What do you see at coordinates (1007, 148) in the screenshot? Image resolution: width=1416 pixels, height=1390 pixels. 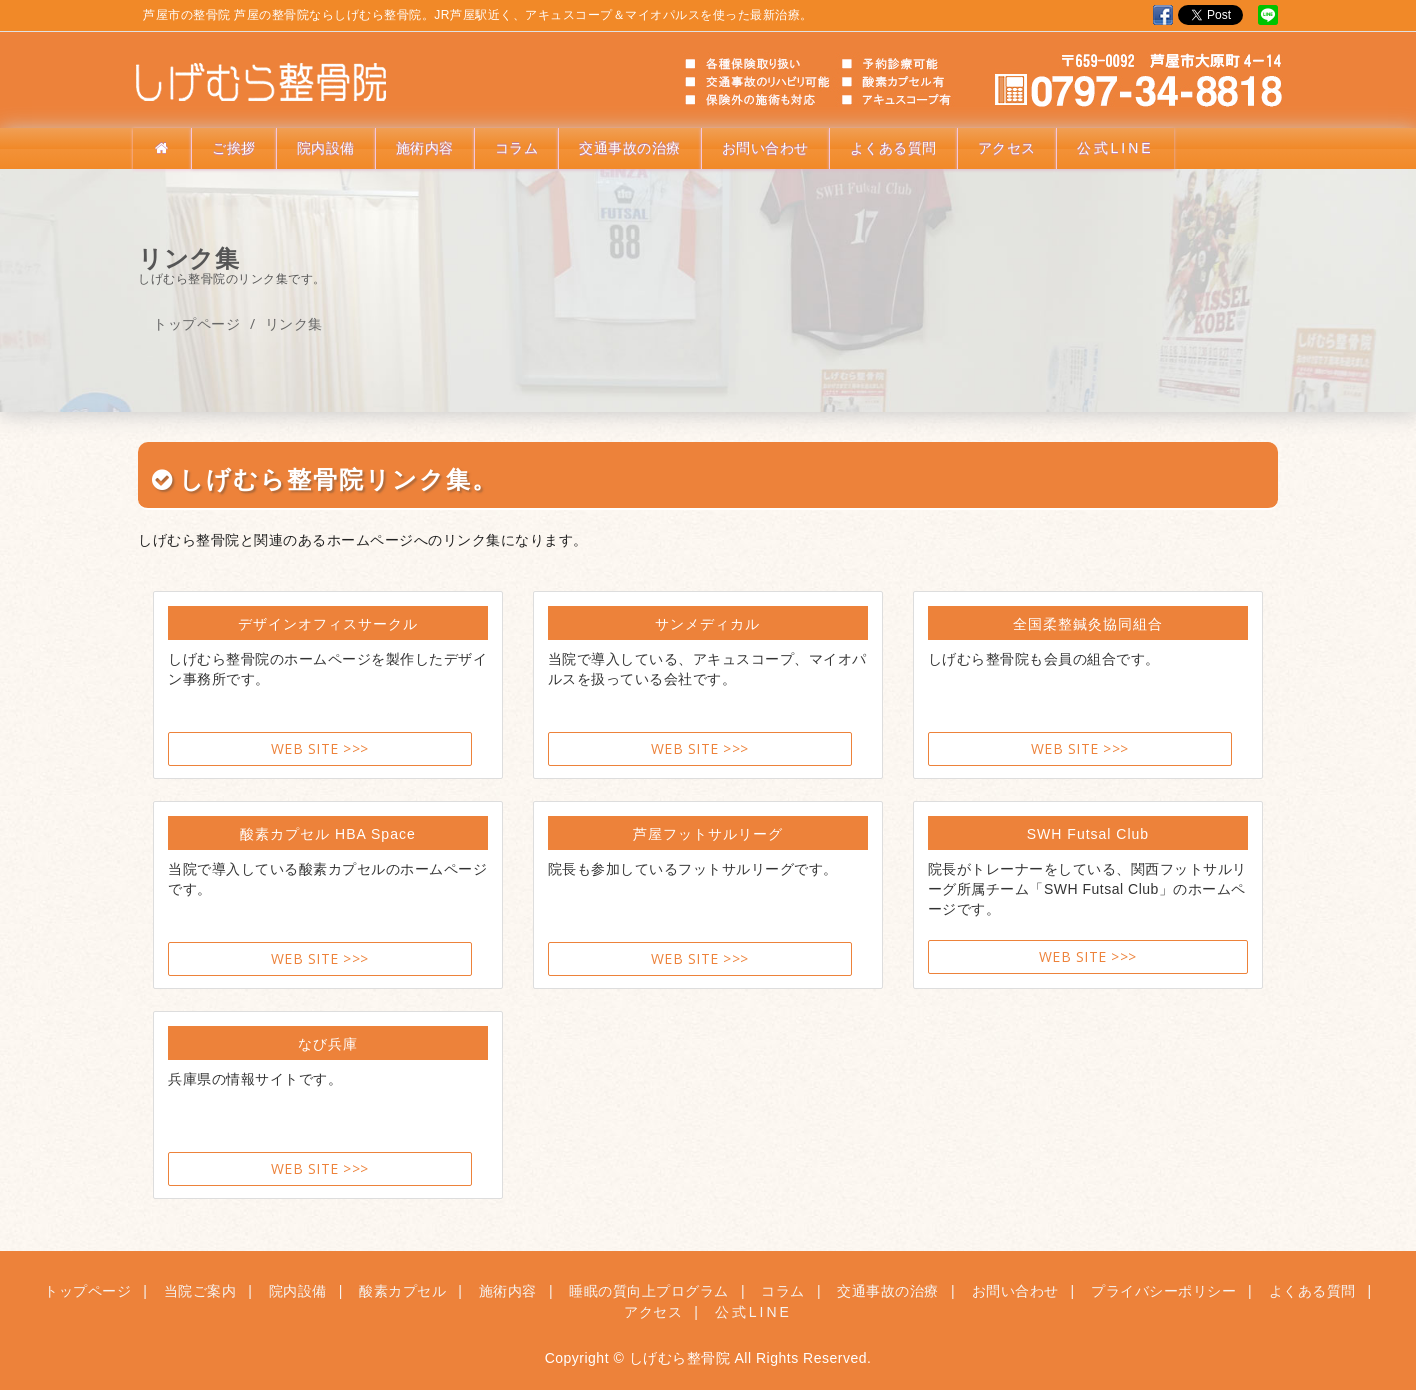 I see `アクセス` at bounding box center [1007, 148].